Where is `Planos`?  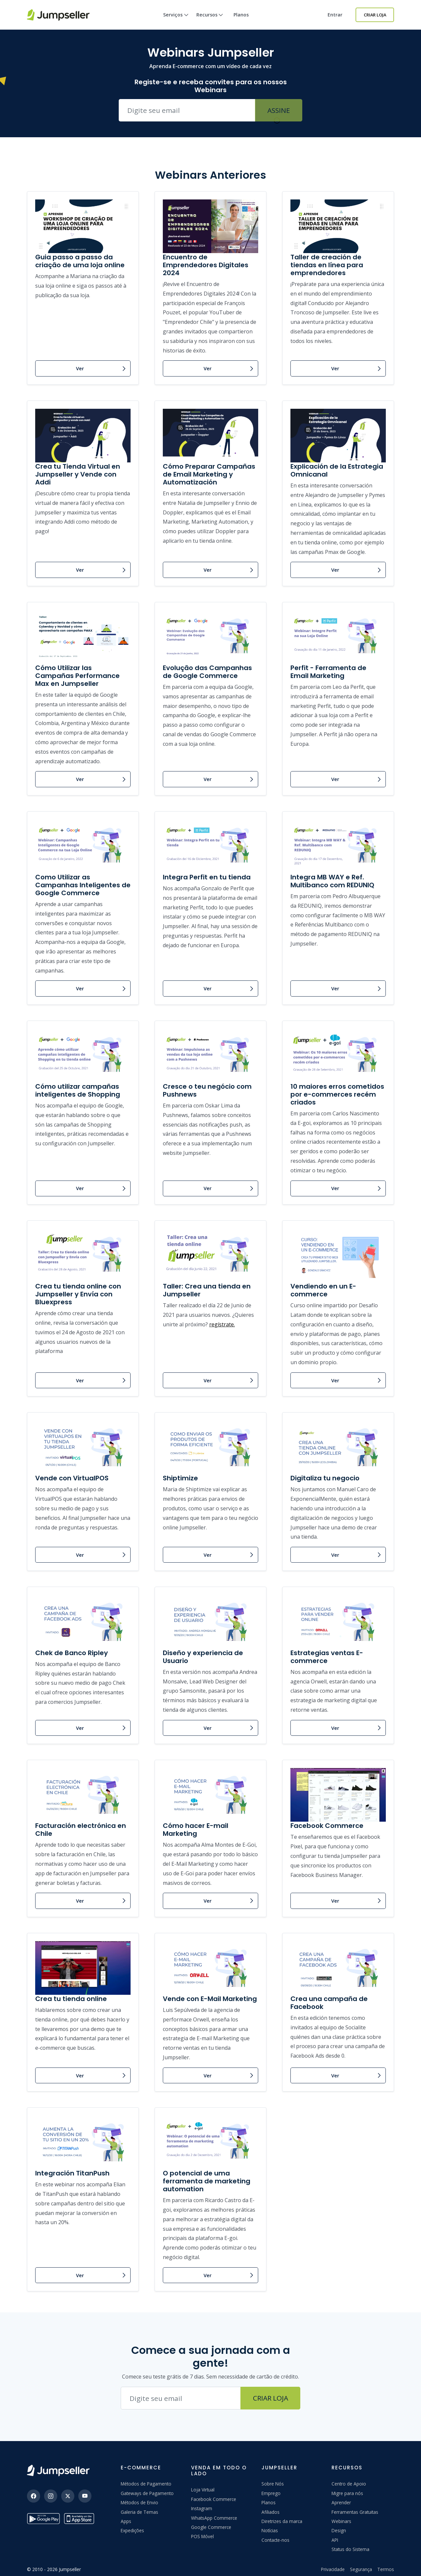 Planos is located at coordinates (241, 15).